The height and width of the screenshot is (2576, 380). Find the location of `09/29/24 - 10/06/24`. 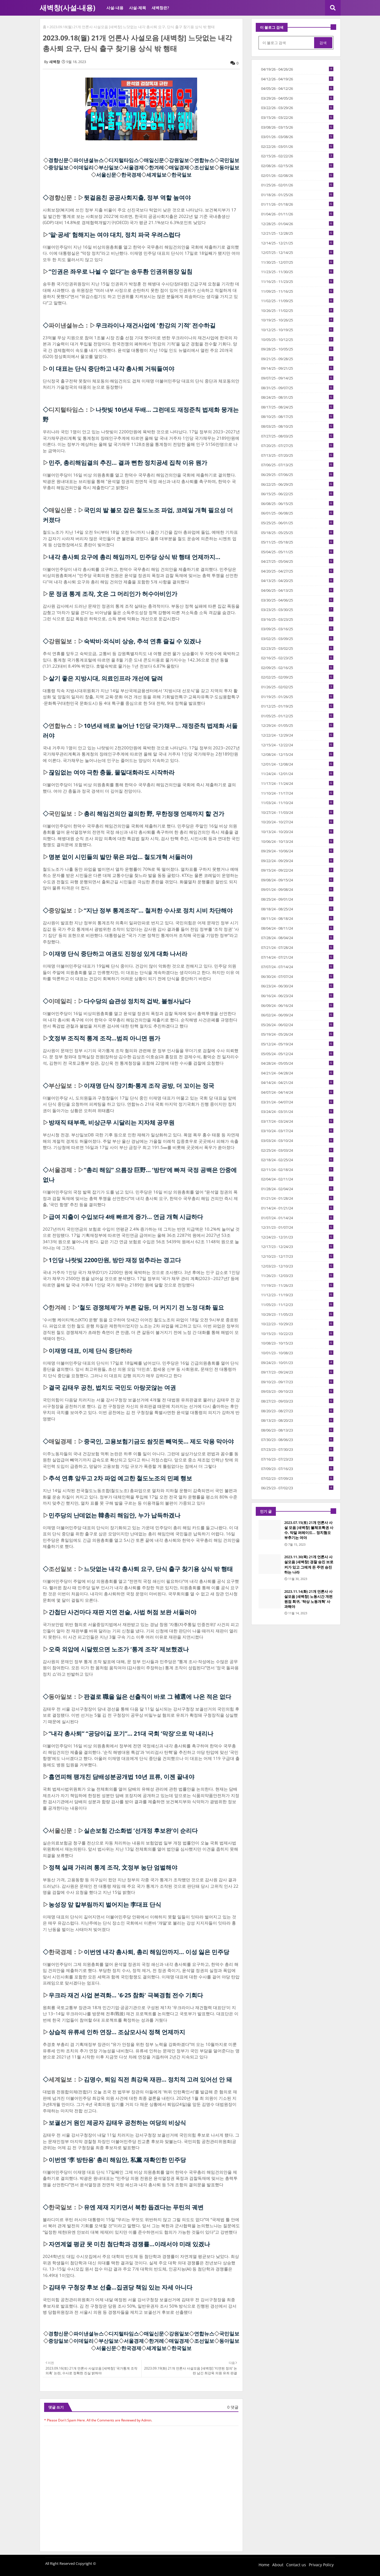

09/29/24 - 10/06/24 is located at coordinates (297, 850).